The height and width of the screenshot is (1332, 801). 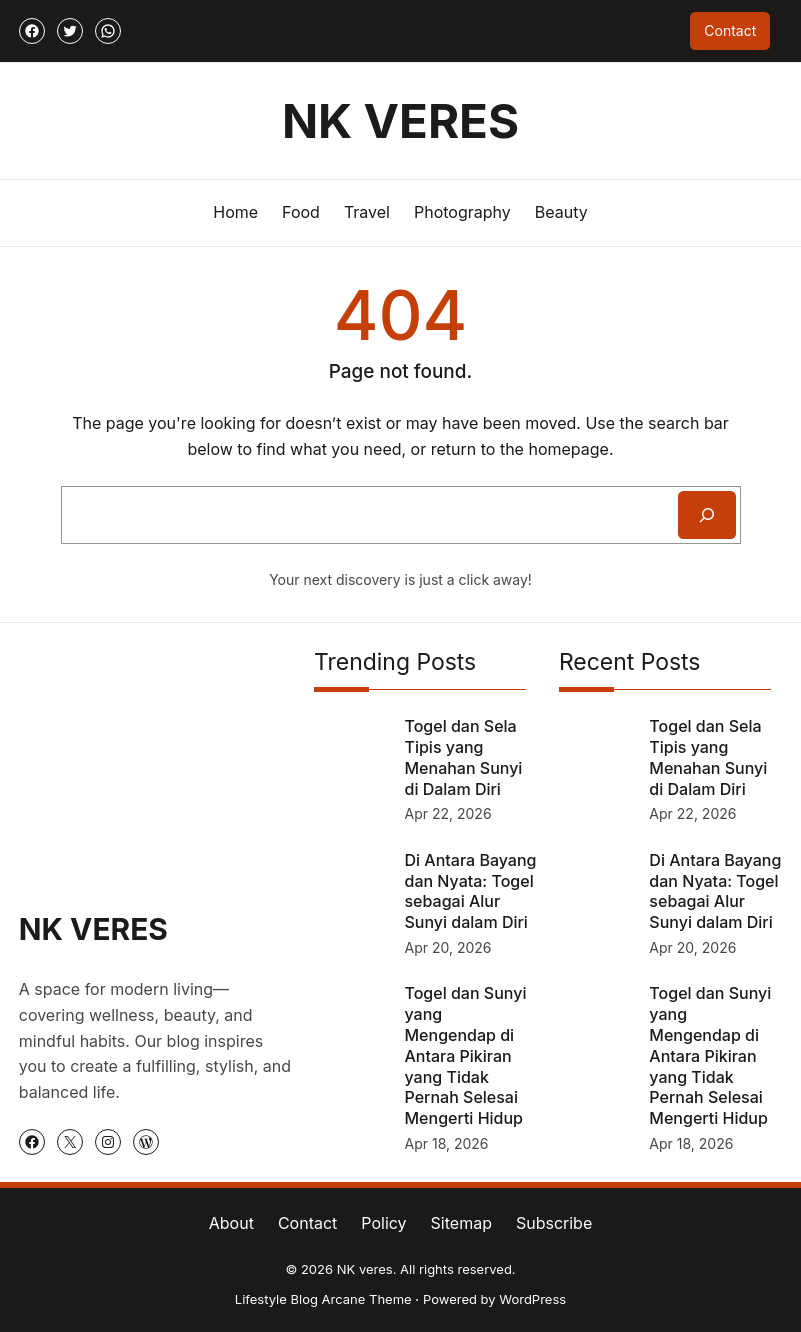 I want to click on Lifestyle Blog Arcane Theme, so click(x=323, y=1299).